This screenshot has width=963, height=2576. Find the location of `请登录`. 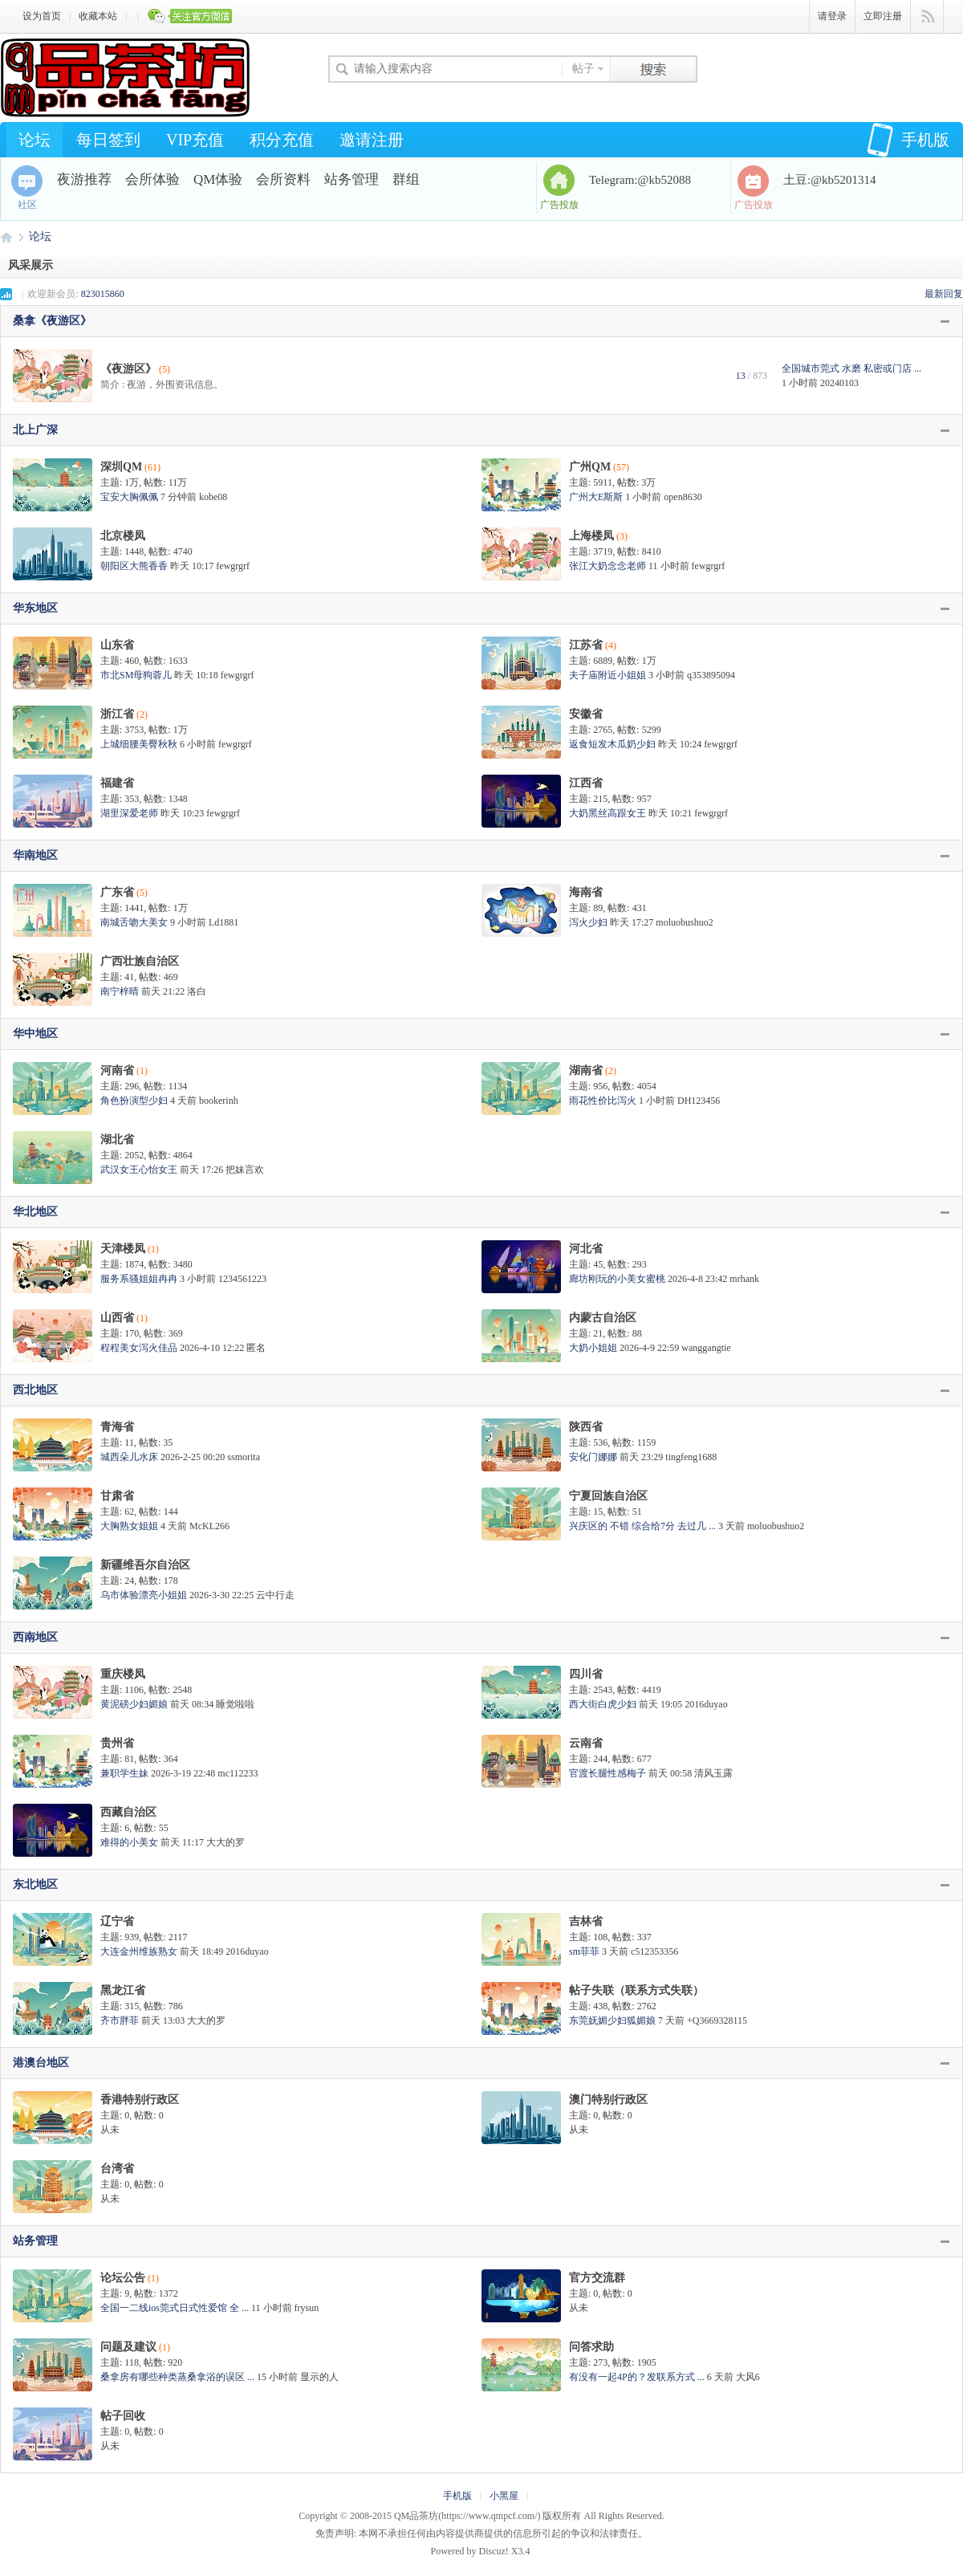

请登录 is located at coordinates (832, 16).